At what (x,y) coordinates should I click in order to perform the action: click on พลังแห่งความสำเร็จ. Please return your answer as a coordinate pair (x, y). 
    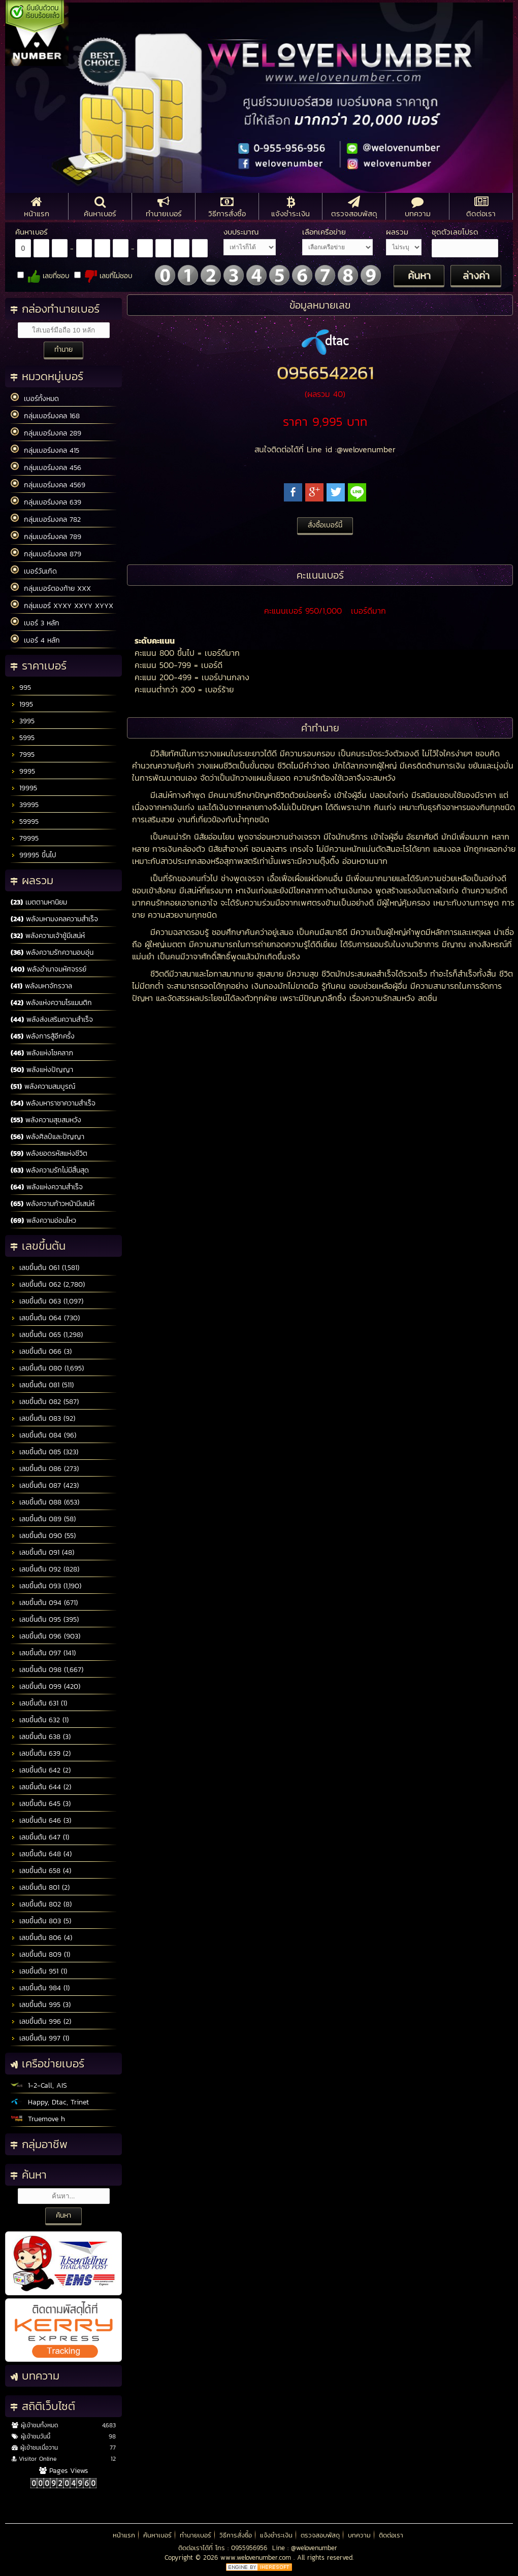
    Looking at the image, I should click on (47, 1187).